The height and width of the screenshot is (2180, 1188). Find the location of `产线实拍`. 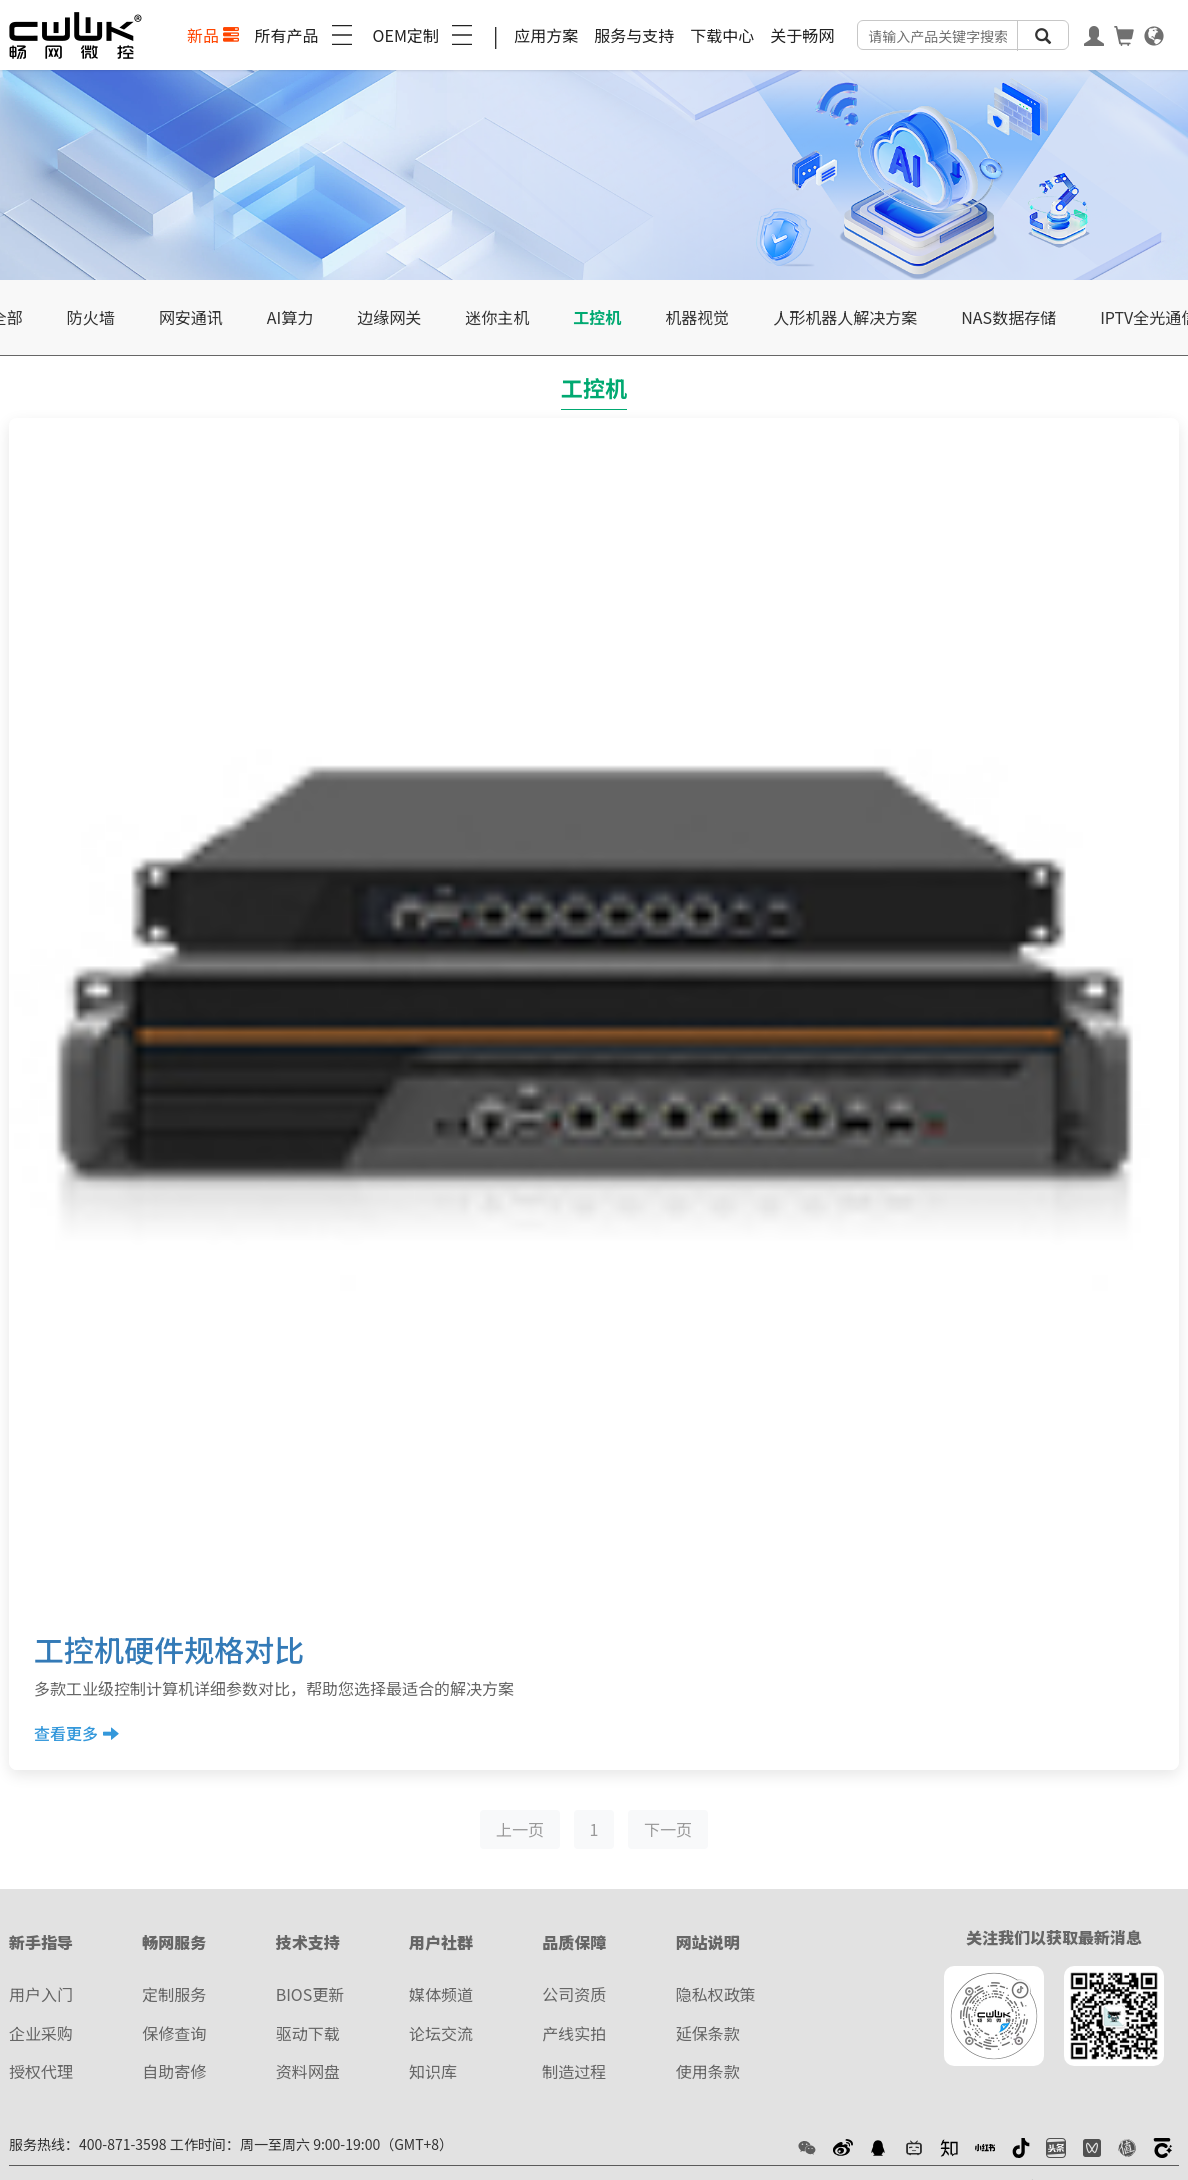

产线实拍 is located at coordinates (574, 2033).